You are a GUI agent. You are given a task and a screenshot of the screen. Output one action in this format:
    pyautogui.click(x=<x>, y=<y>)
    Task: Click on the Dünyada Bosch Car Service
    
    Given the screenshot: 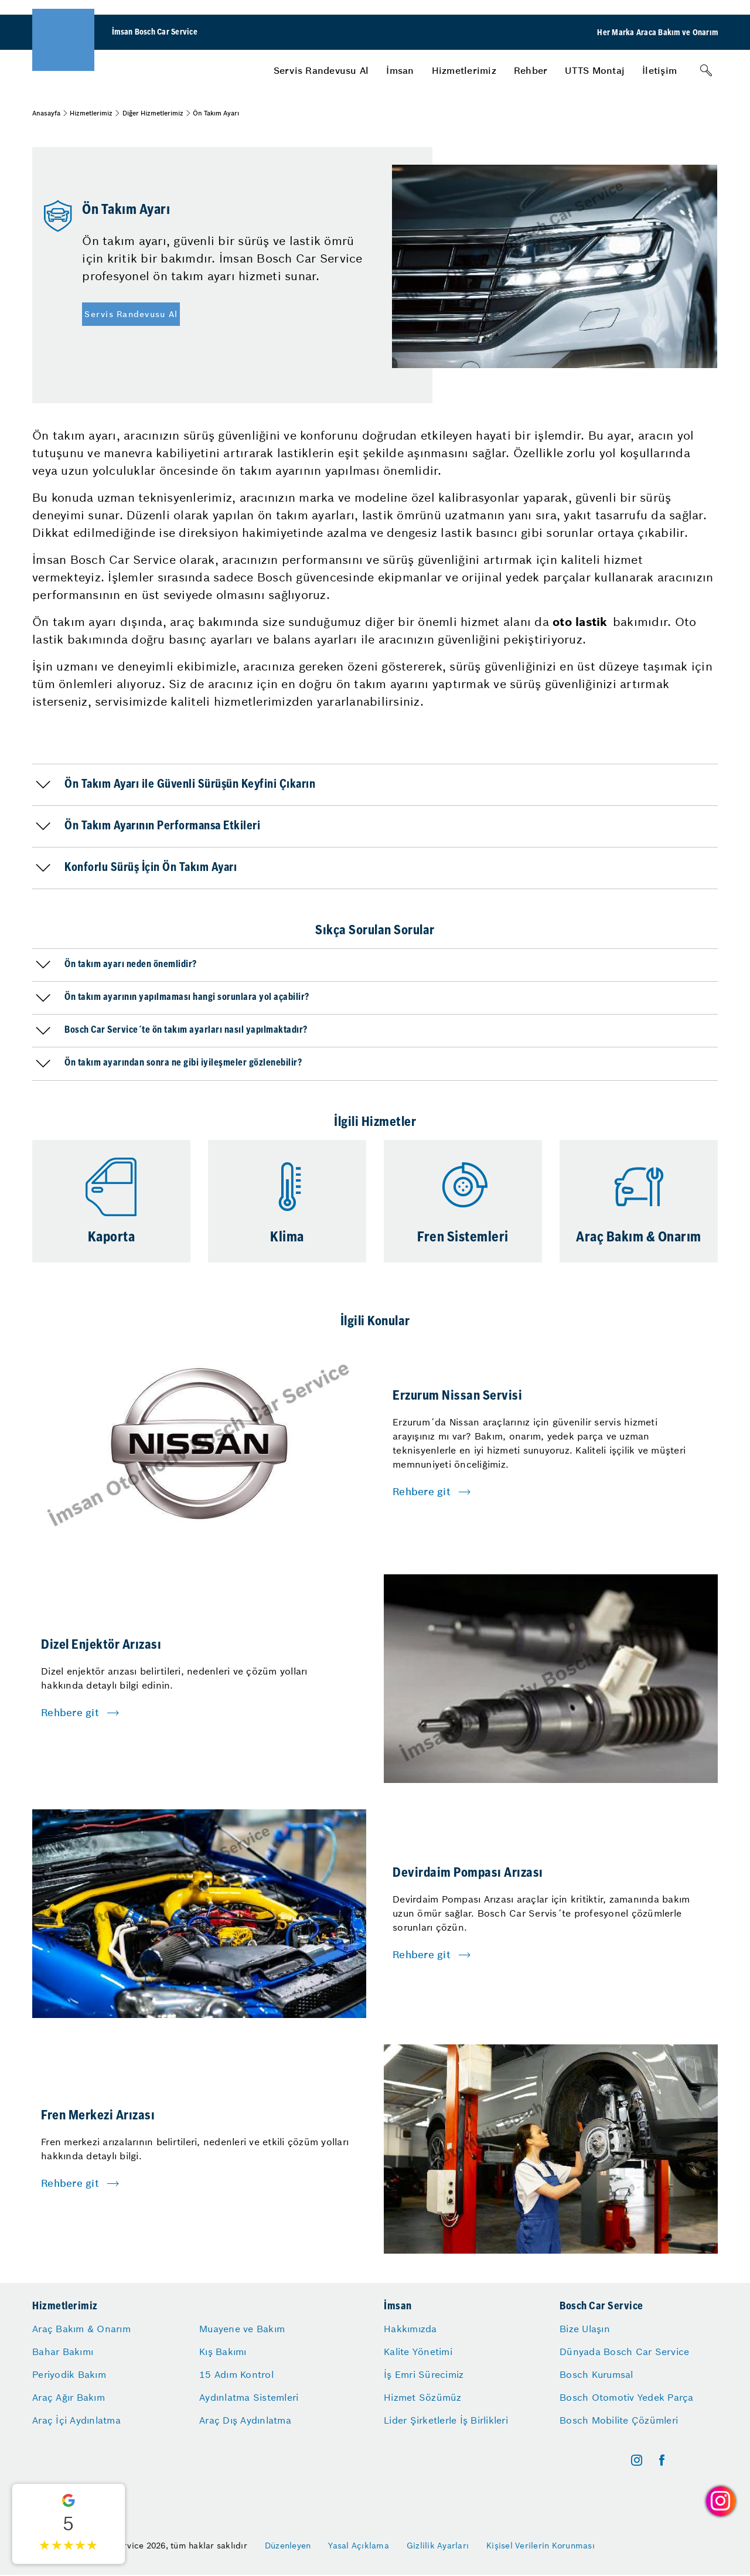 What is the action you would take?
    pyautogui.click(x=624, y=2351)
    